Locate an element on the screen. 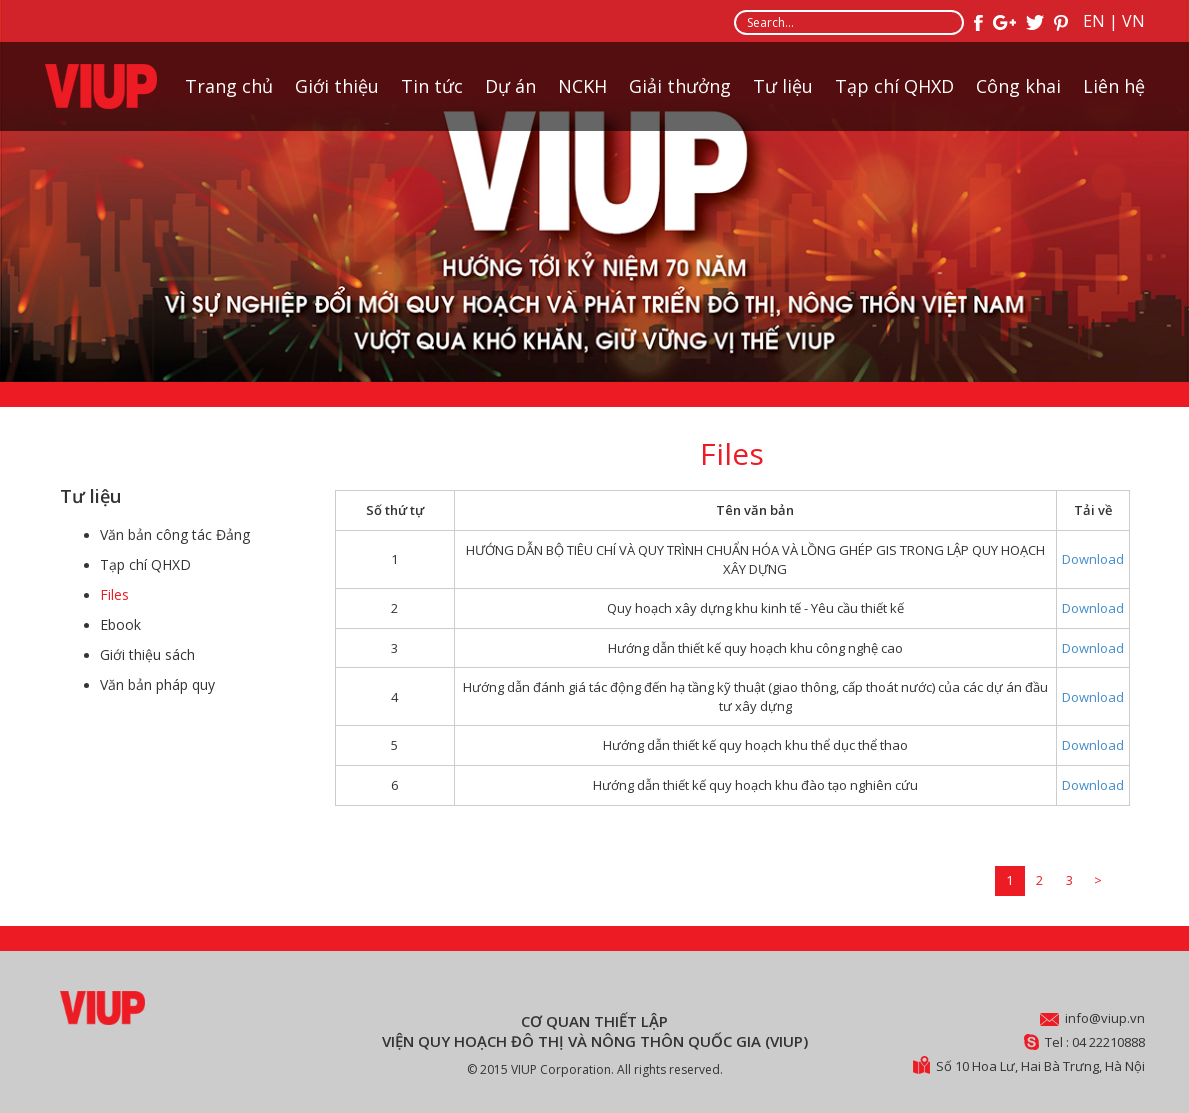 The image size is (1189, 1113). Tạp chí QHXD is located at coordinates (894, 86).